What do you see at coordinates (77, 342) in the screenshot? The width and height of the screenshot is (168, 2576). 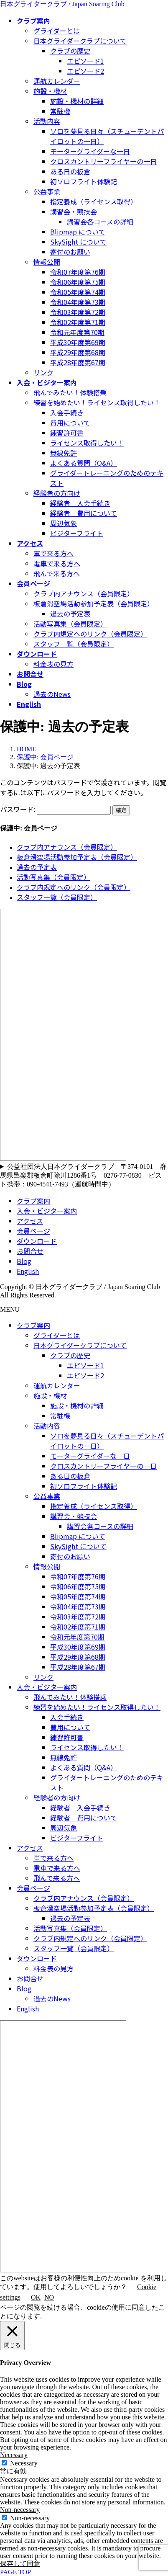 I see `平成30年度第69期` at bounding box center [77, 342].